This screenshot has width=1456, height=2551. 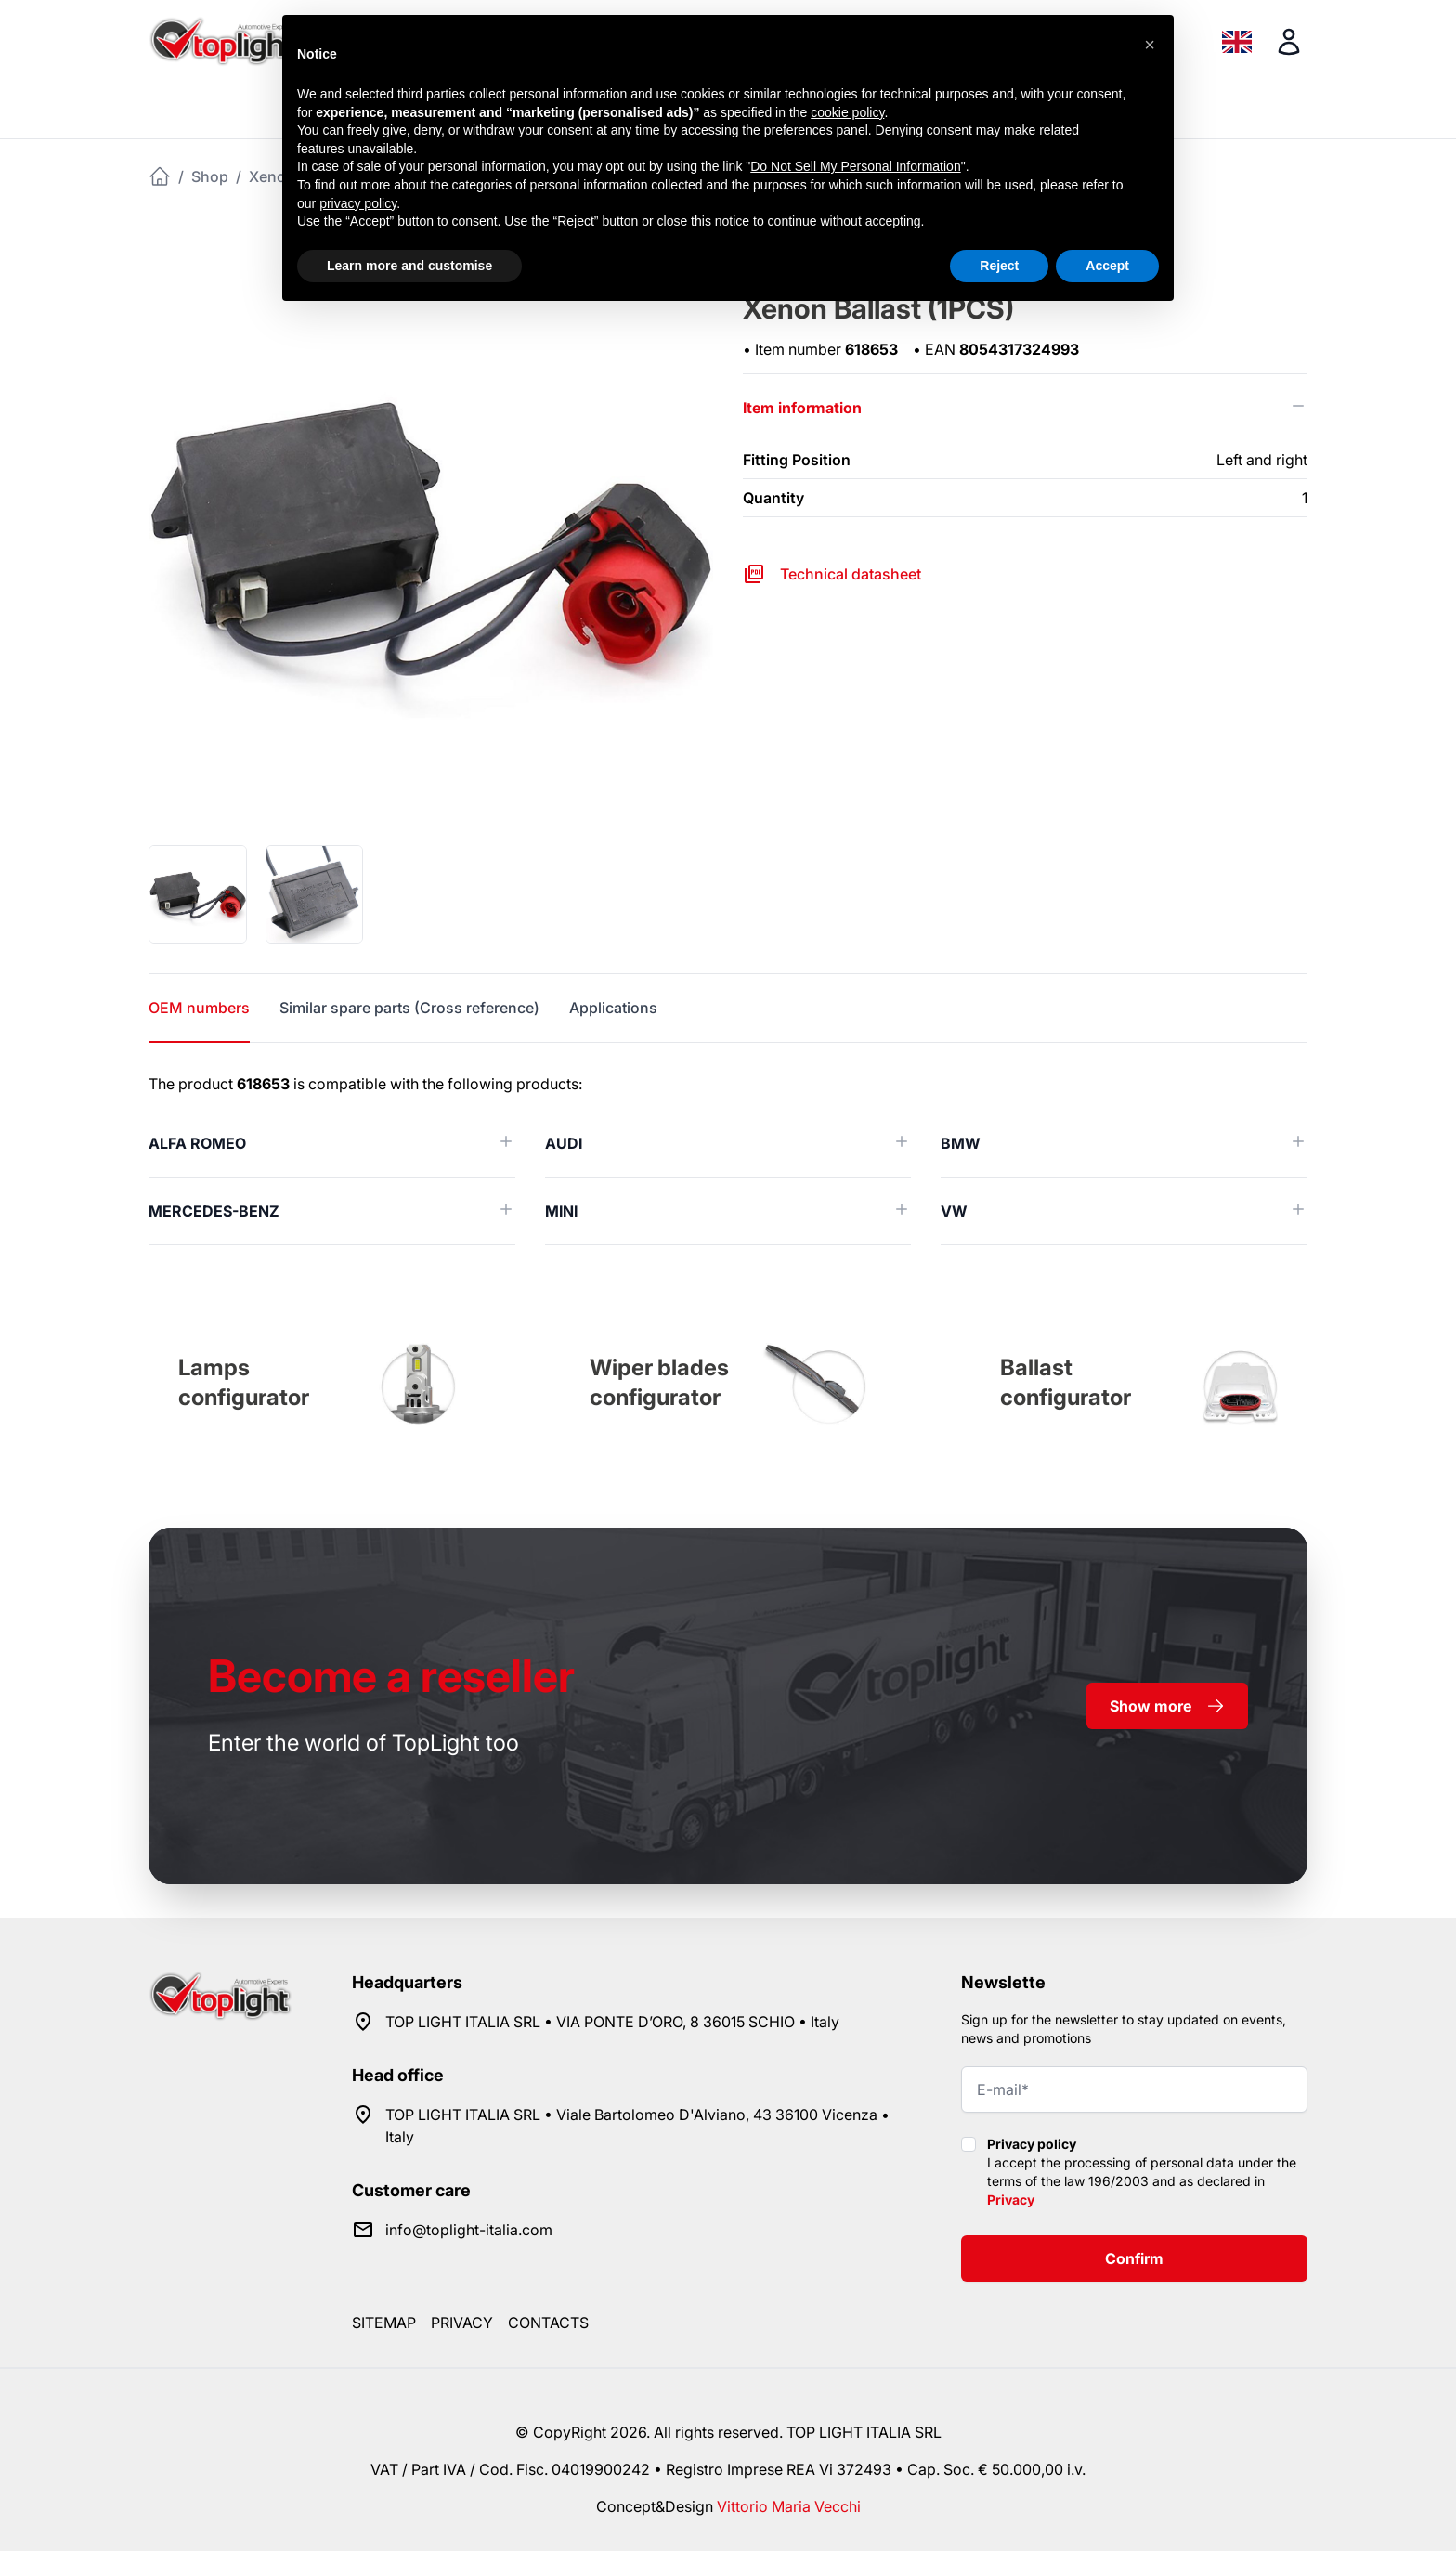 What do you see at coordinates (728, 1159) in the screenshot?
I see `[tabpanel]` at bounding box center [728, 1159].